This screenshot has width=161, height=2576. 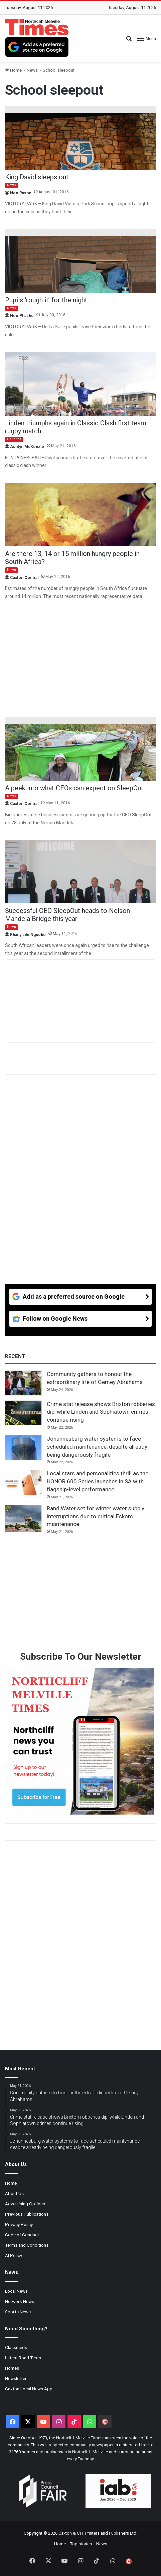 I want to click on [Johannesburg water systems to face scheduled maintenance, despite already being dangerously fragile], so click(x=23, y=1447).